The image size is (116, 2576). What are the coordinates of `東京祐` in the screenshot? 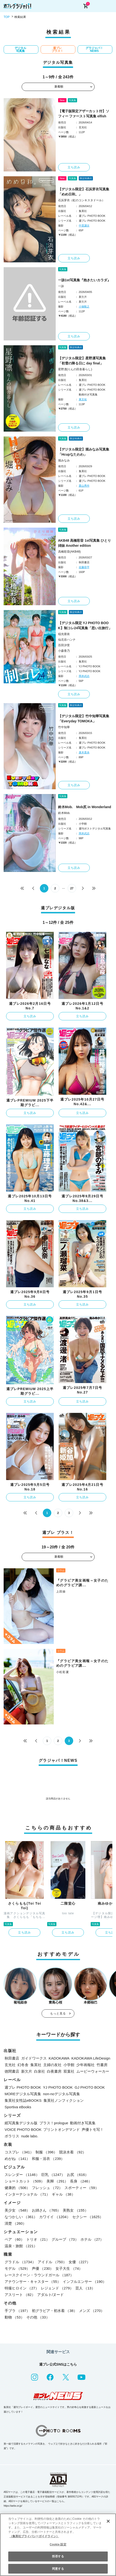 It's located at (83, 399).